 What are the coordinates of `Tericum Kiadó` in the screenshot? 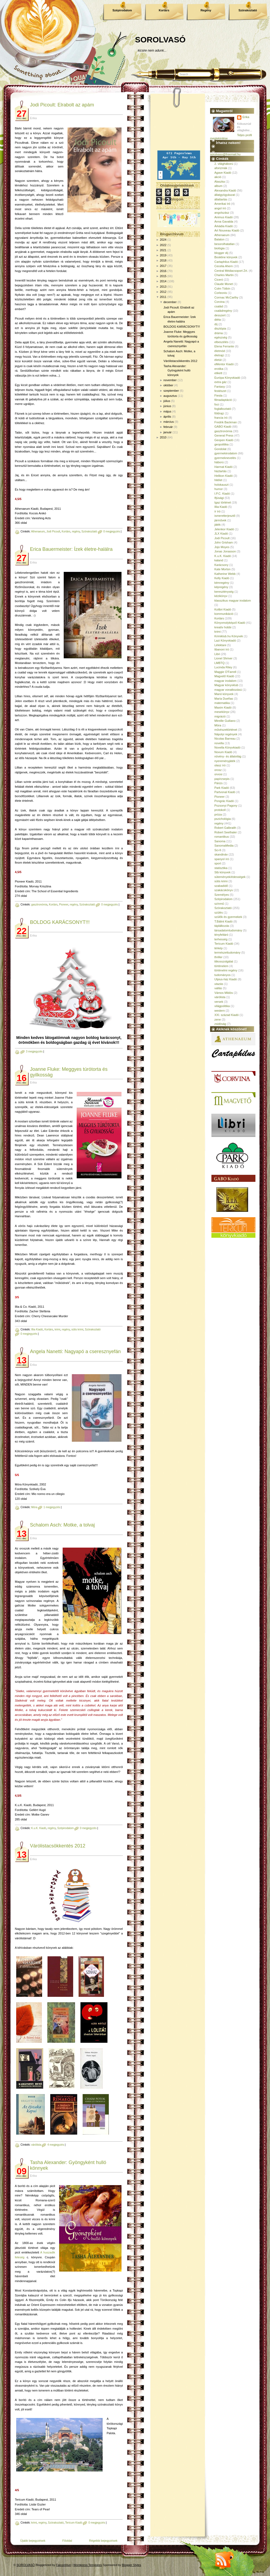 It's located at (73, 2522).